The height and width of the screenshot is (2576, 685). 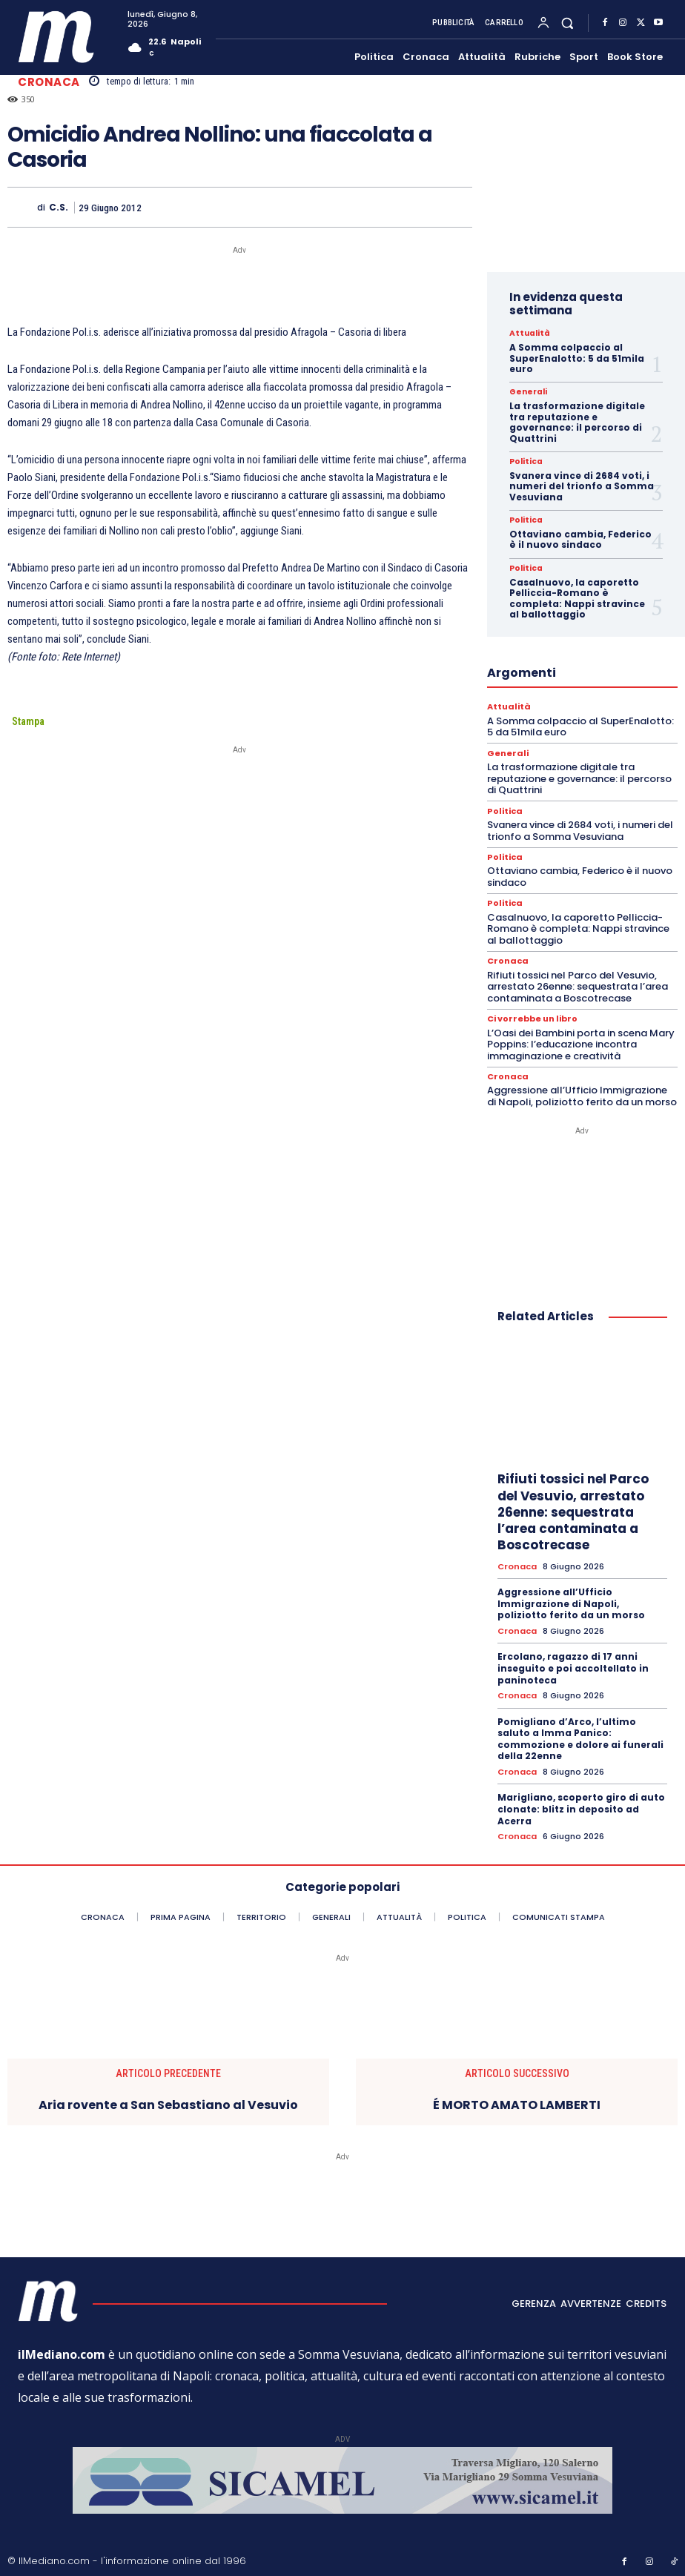 I want to click on Pomigliano d’Arco, l’ultimo saluto a Imma Panico: commozione e dolore ai funerali della 22enne, so click(x=580, y=1737).